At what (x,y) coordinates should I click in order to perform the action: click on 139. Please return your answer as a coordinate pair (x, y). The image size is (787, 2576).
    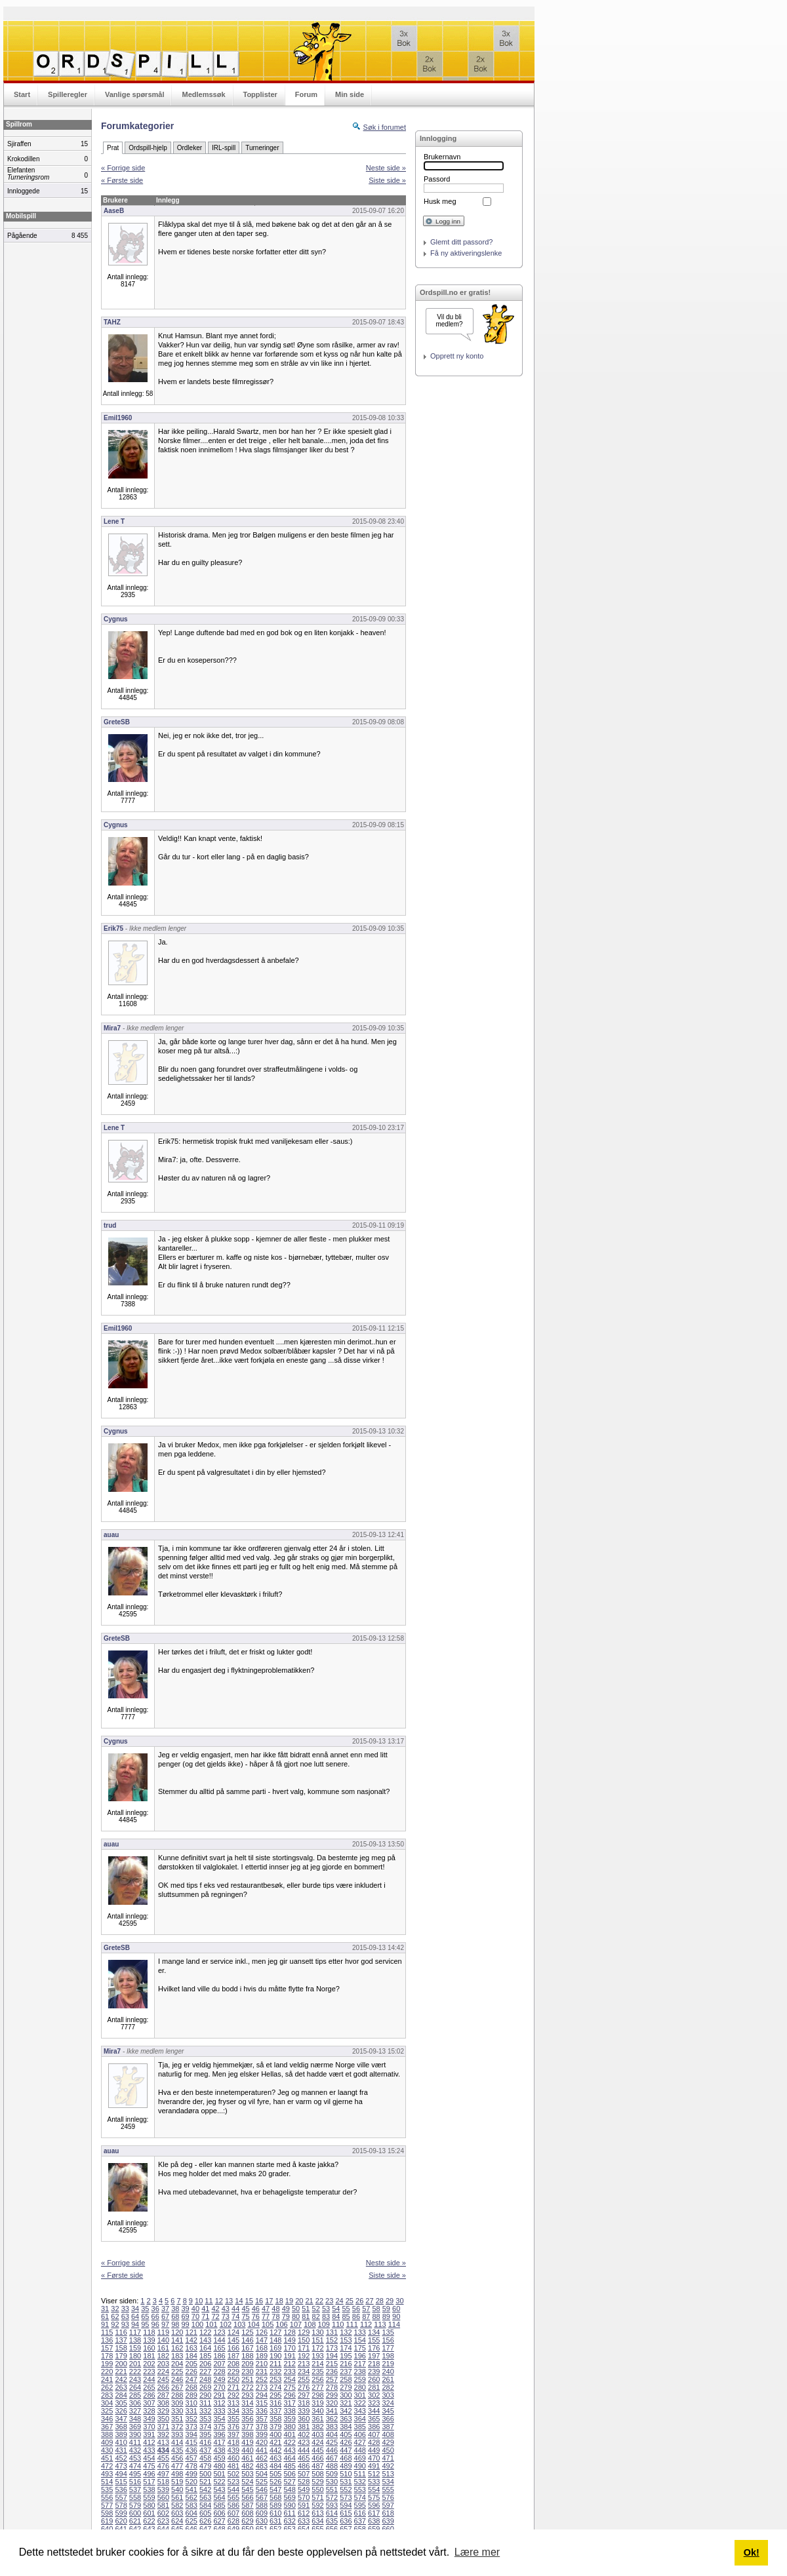
    Looking at the image, I should click on (149, 2340).